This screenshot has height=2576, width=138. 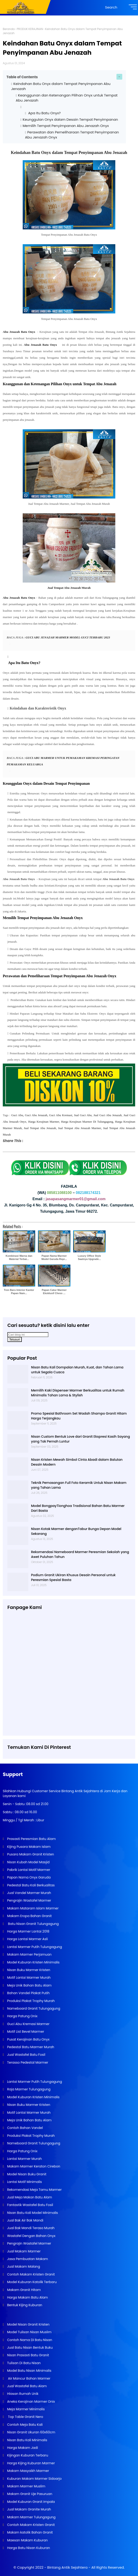 I want to click on Lantai Marmer Murah, so click(x=24, y=2158).